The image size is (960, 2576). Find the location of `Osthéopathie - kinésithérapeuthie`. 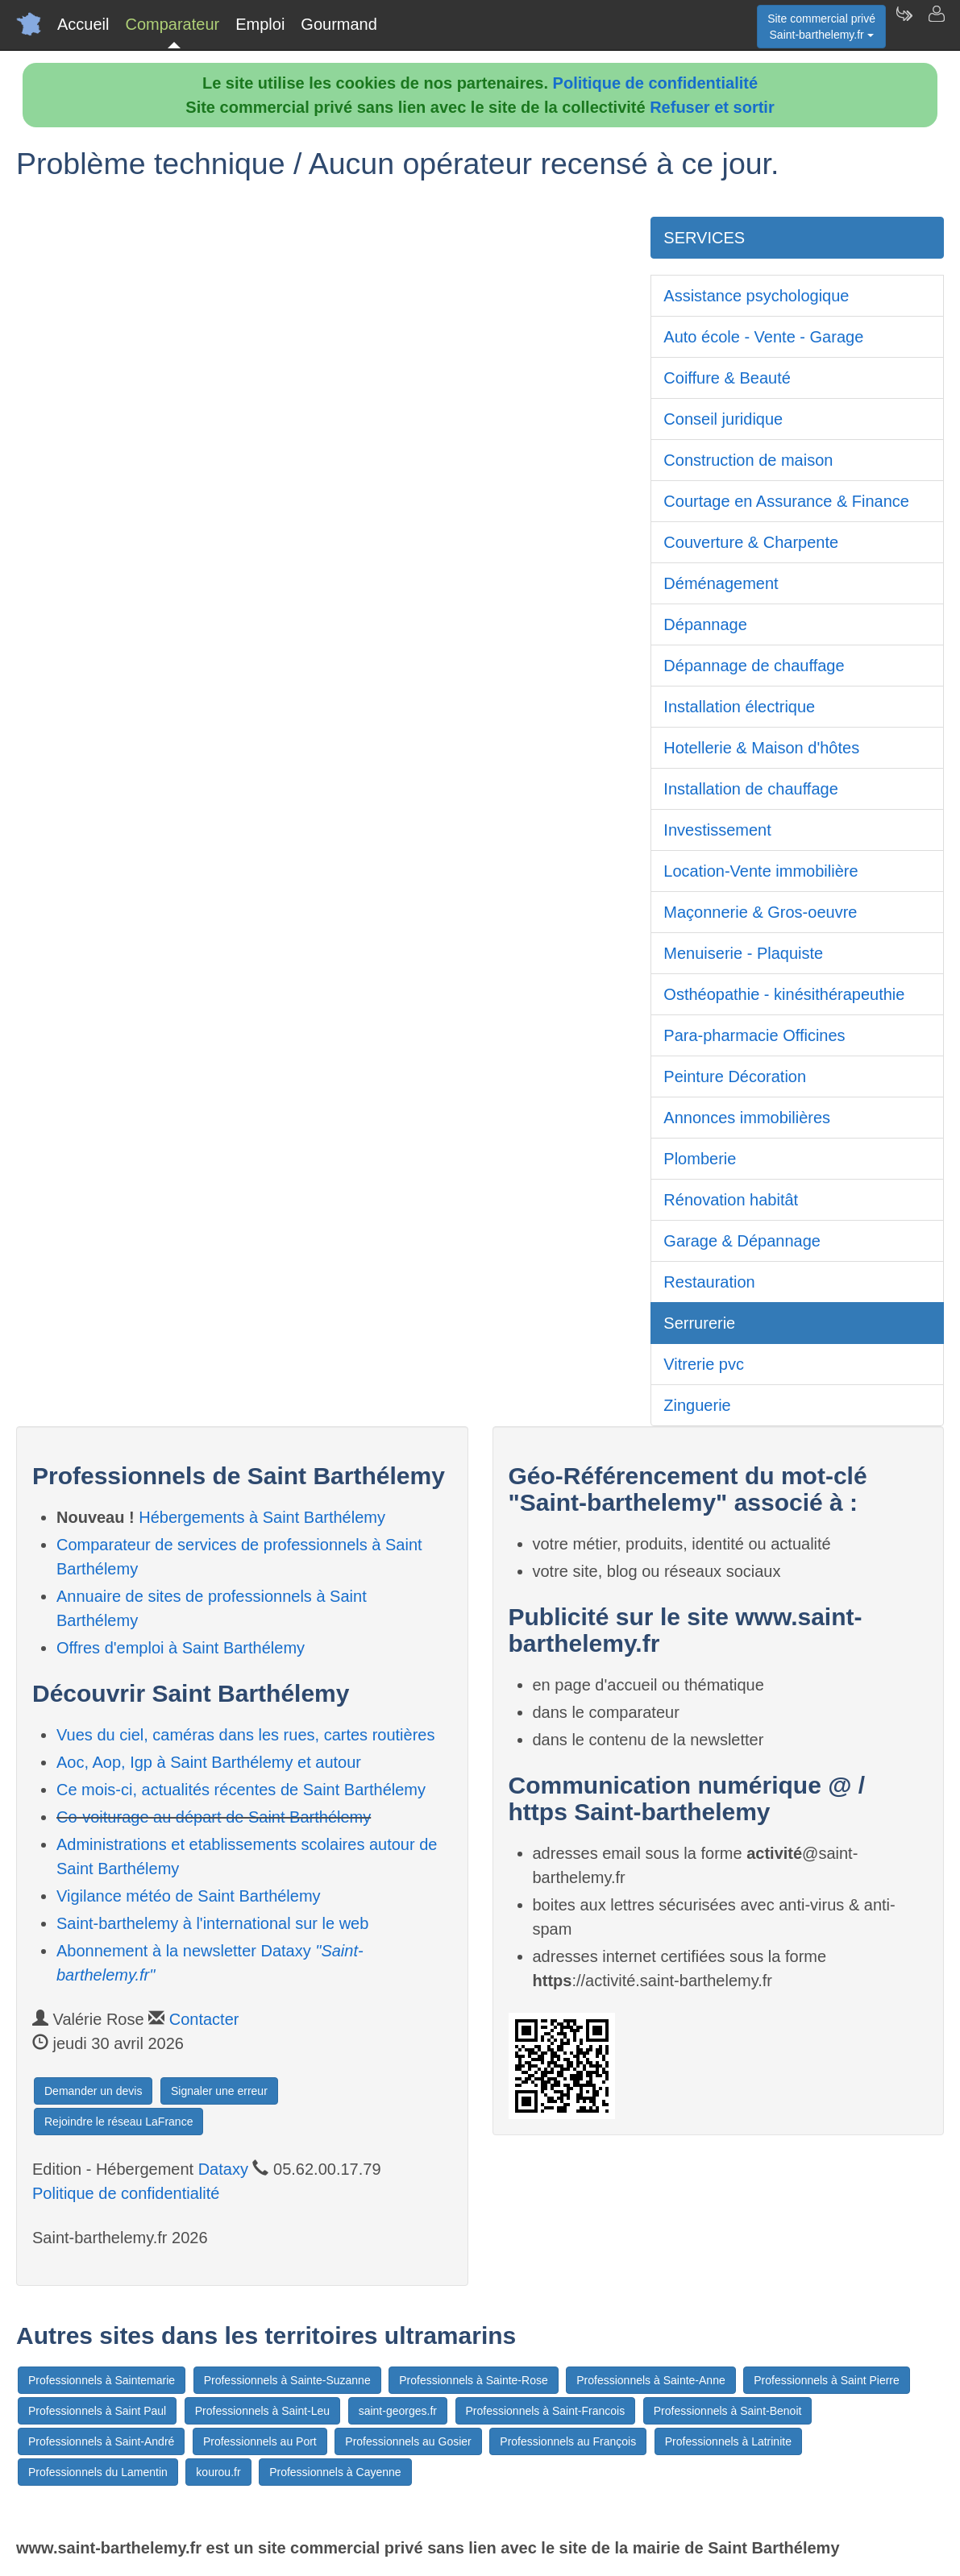

Osthéopathie - kinésithérapeuthie is located at coordinates (783, 994).